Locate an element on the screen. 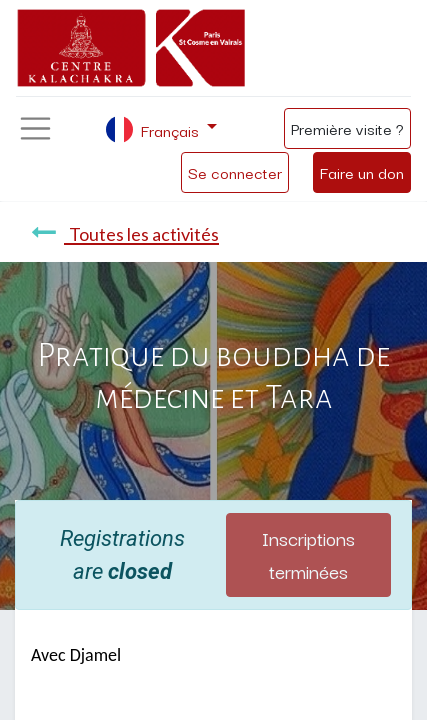 The width and height of the screenshot is (427, 720). Première visite ? is located at coordinates (347, 128).